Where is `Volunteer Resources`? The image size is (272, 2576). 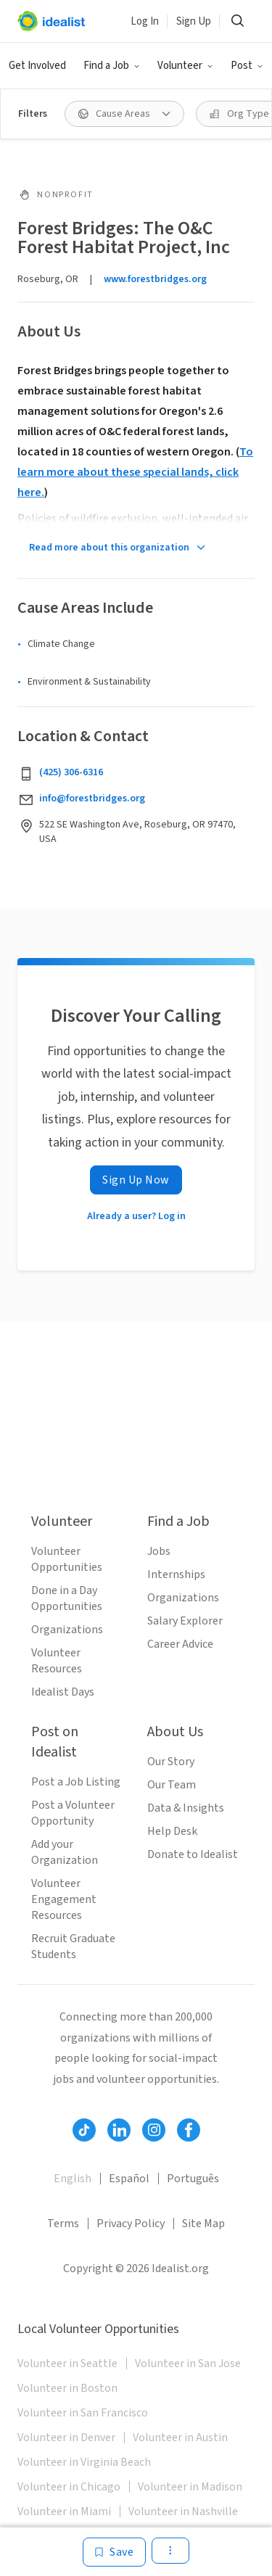
Volunteer Resources is located at coordinates (56, 1661).